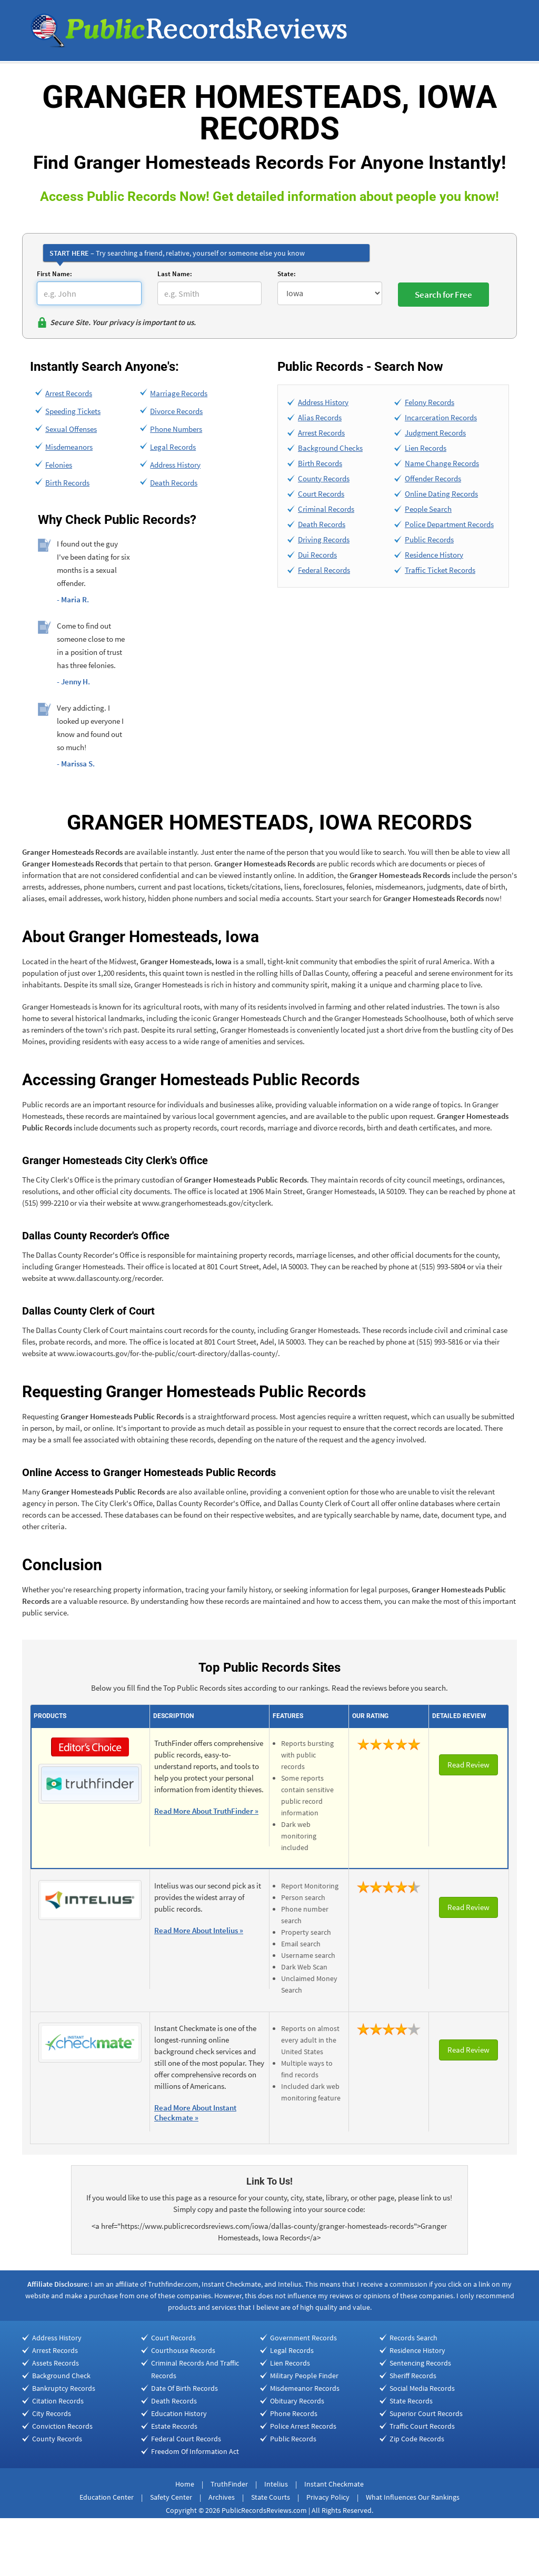  I want to click on First Name:, so click(54, 273).